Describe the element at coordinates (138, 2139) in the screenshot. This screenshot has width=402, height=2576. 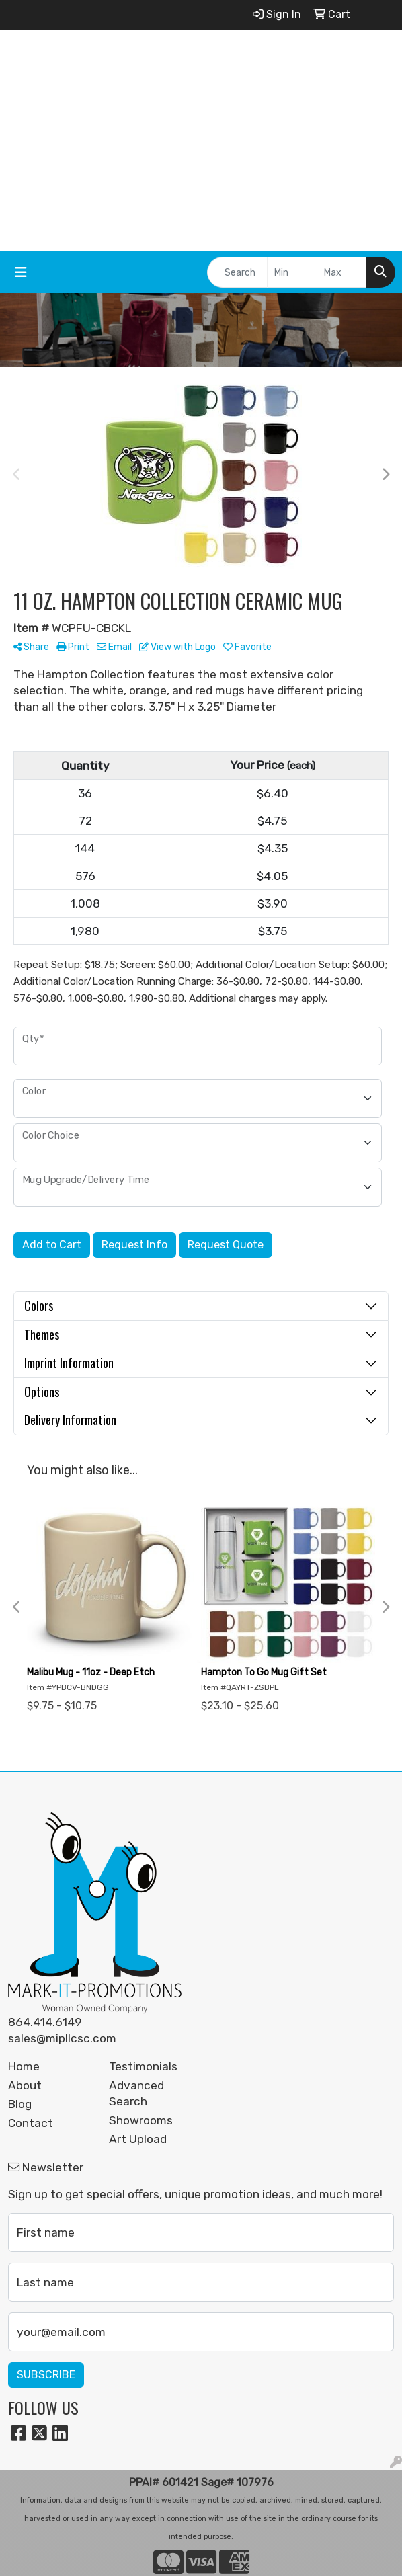
I see `Art Upload` at that location.